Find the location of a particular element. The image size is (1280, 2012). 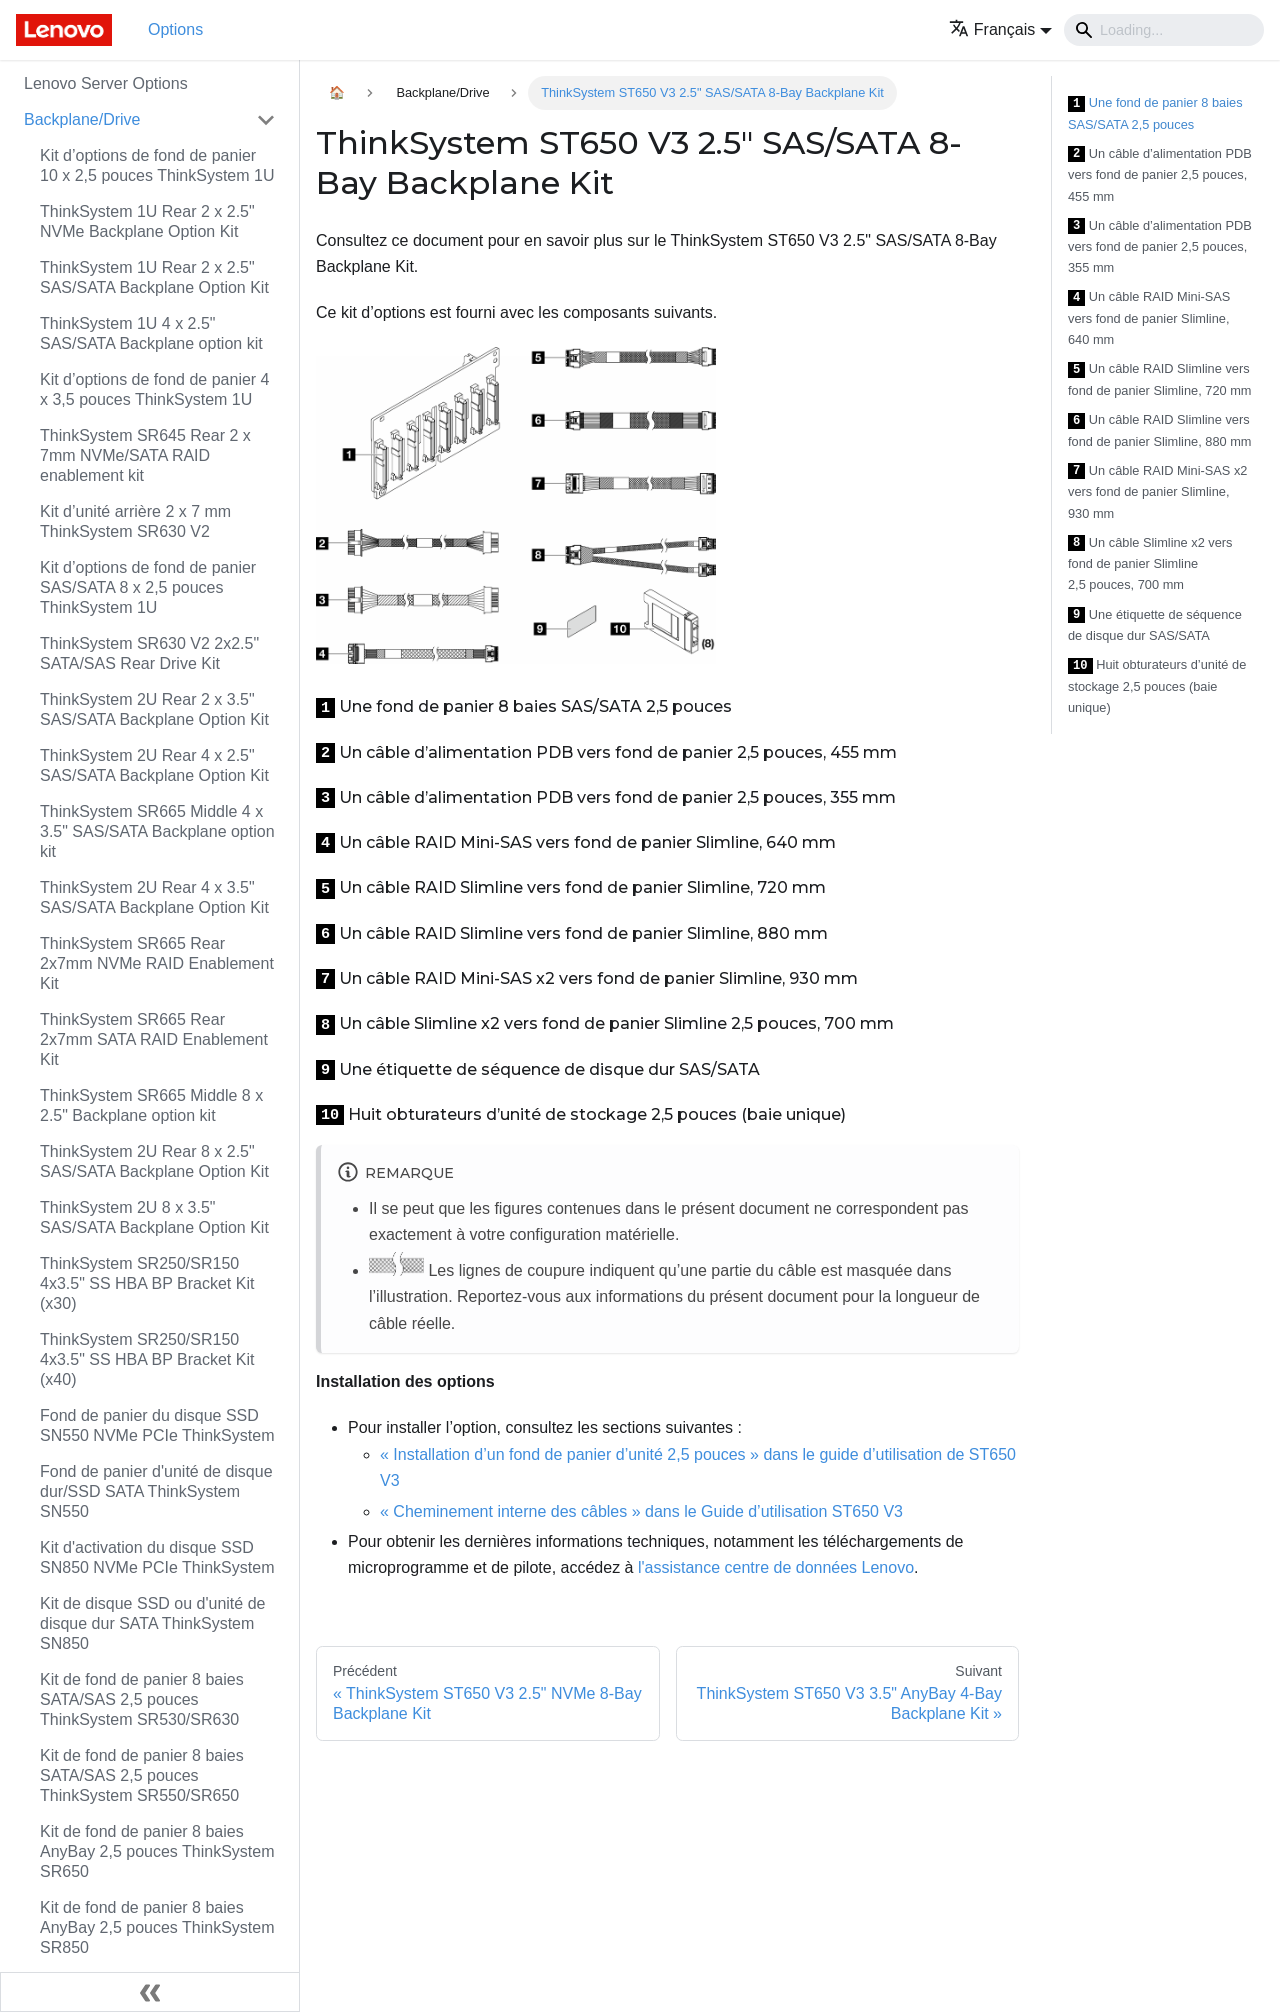

ThinkSystem 2U Rear 2 x 3.5" SAS/SATA Backplane Option Kit is located at coordinates (154, 709).